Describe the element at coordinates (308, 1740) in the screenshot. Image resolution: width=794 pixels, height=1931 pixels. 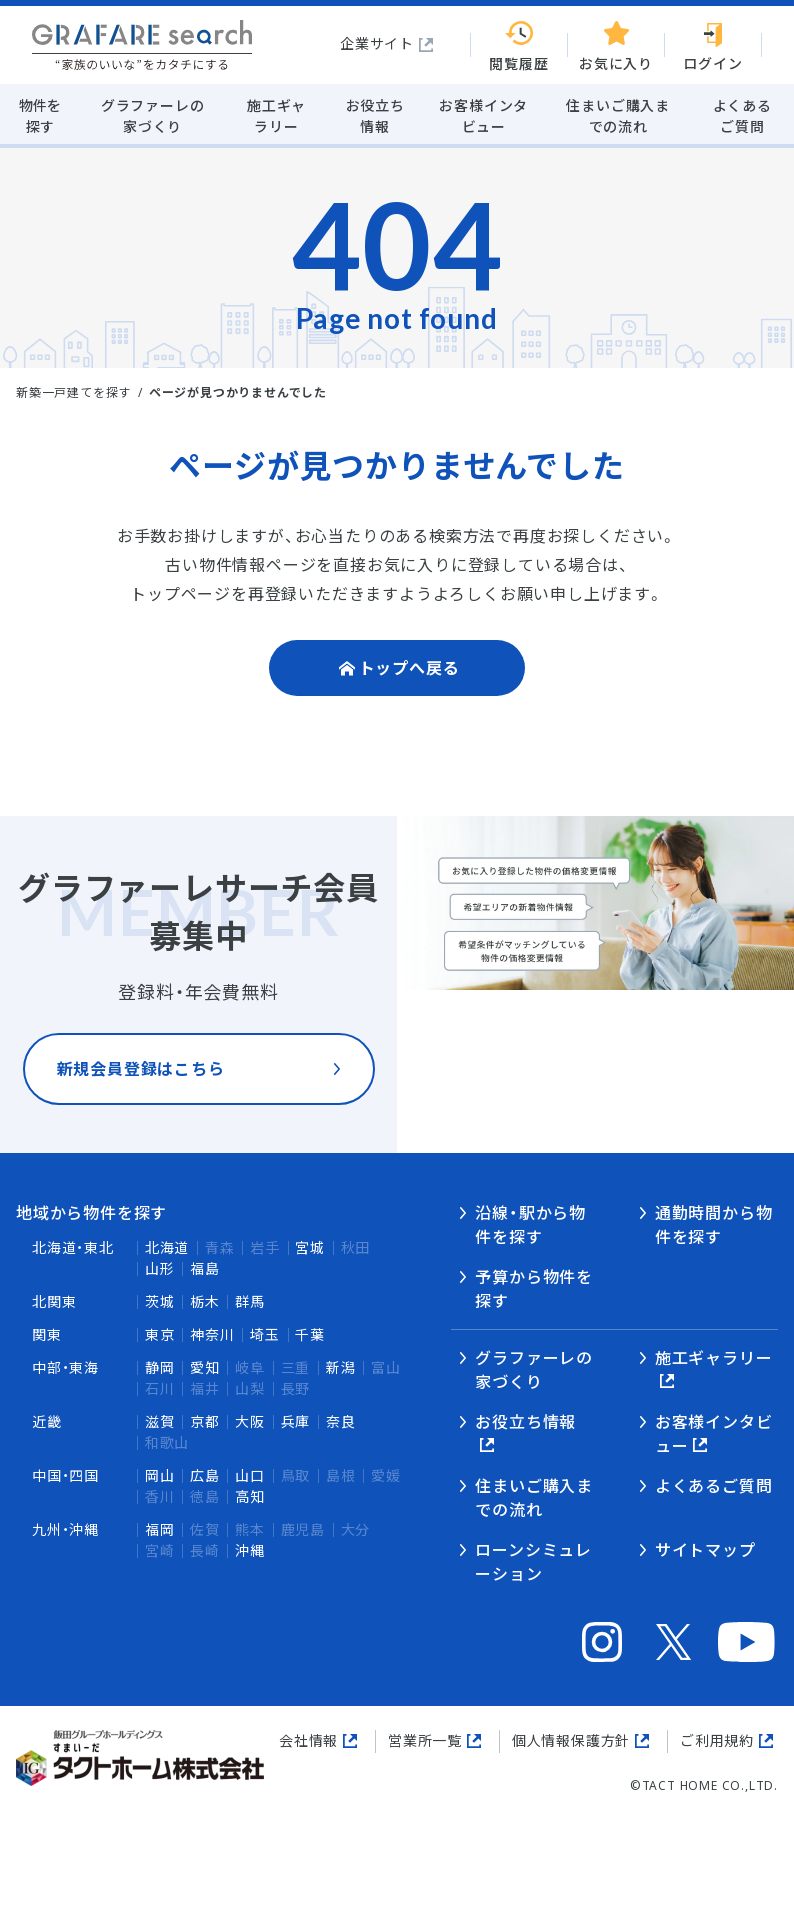
I see `会社情報` at that location.